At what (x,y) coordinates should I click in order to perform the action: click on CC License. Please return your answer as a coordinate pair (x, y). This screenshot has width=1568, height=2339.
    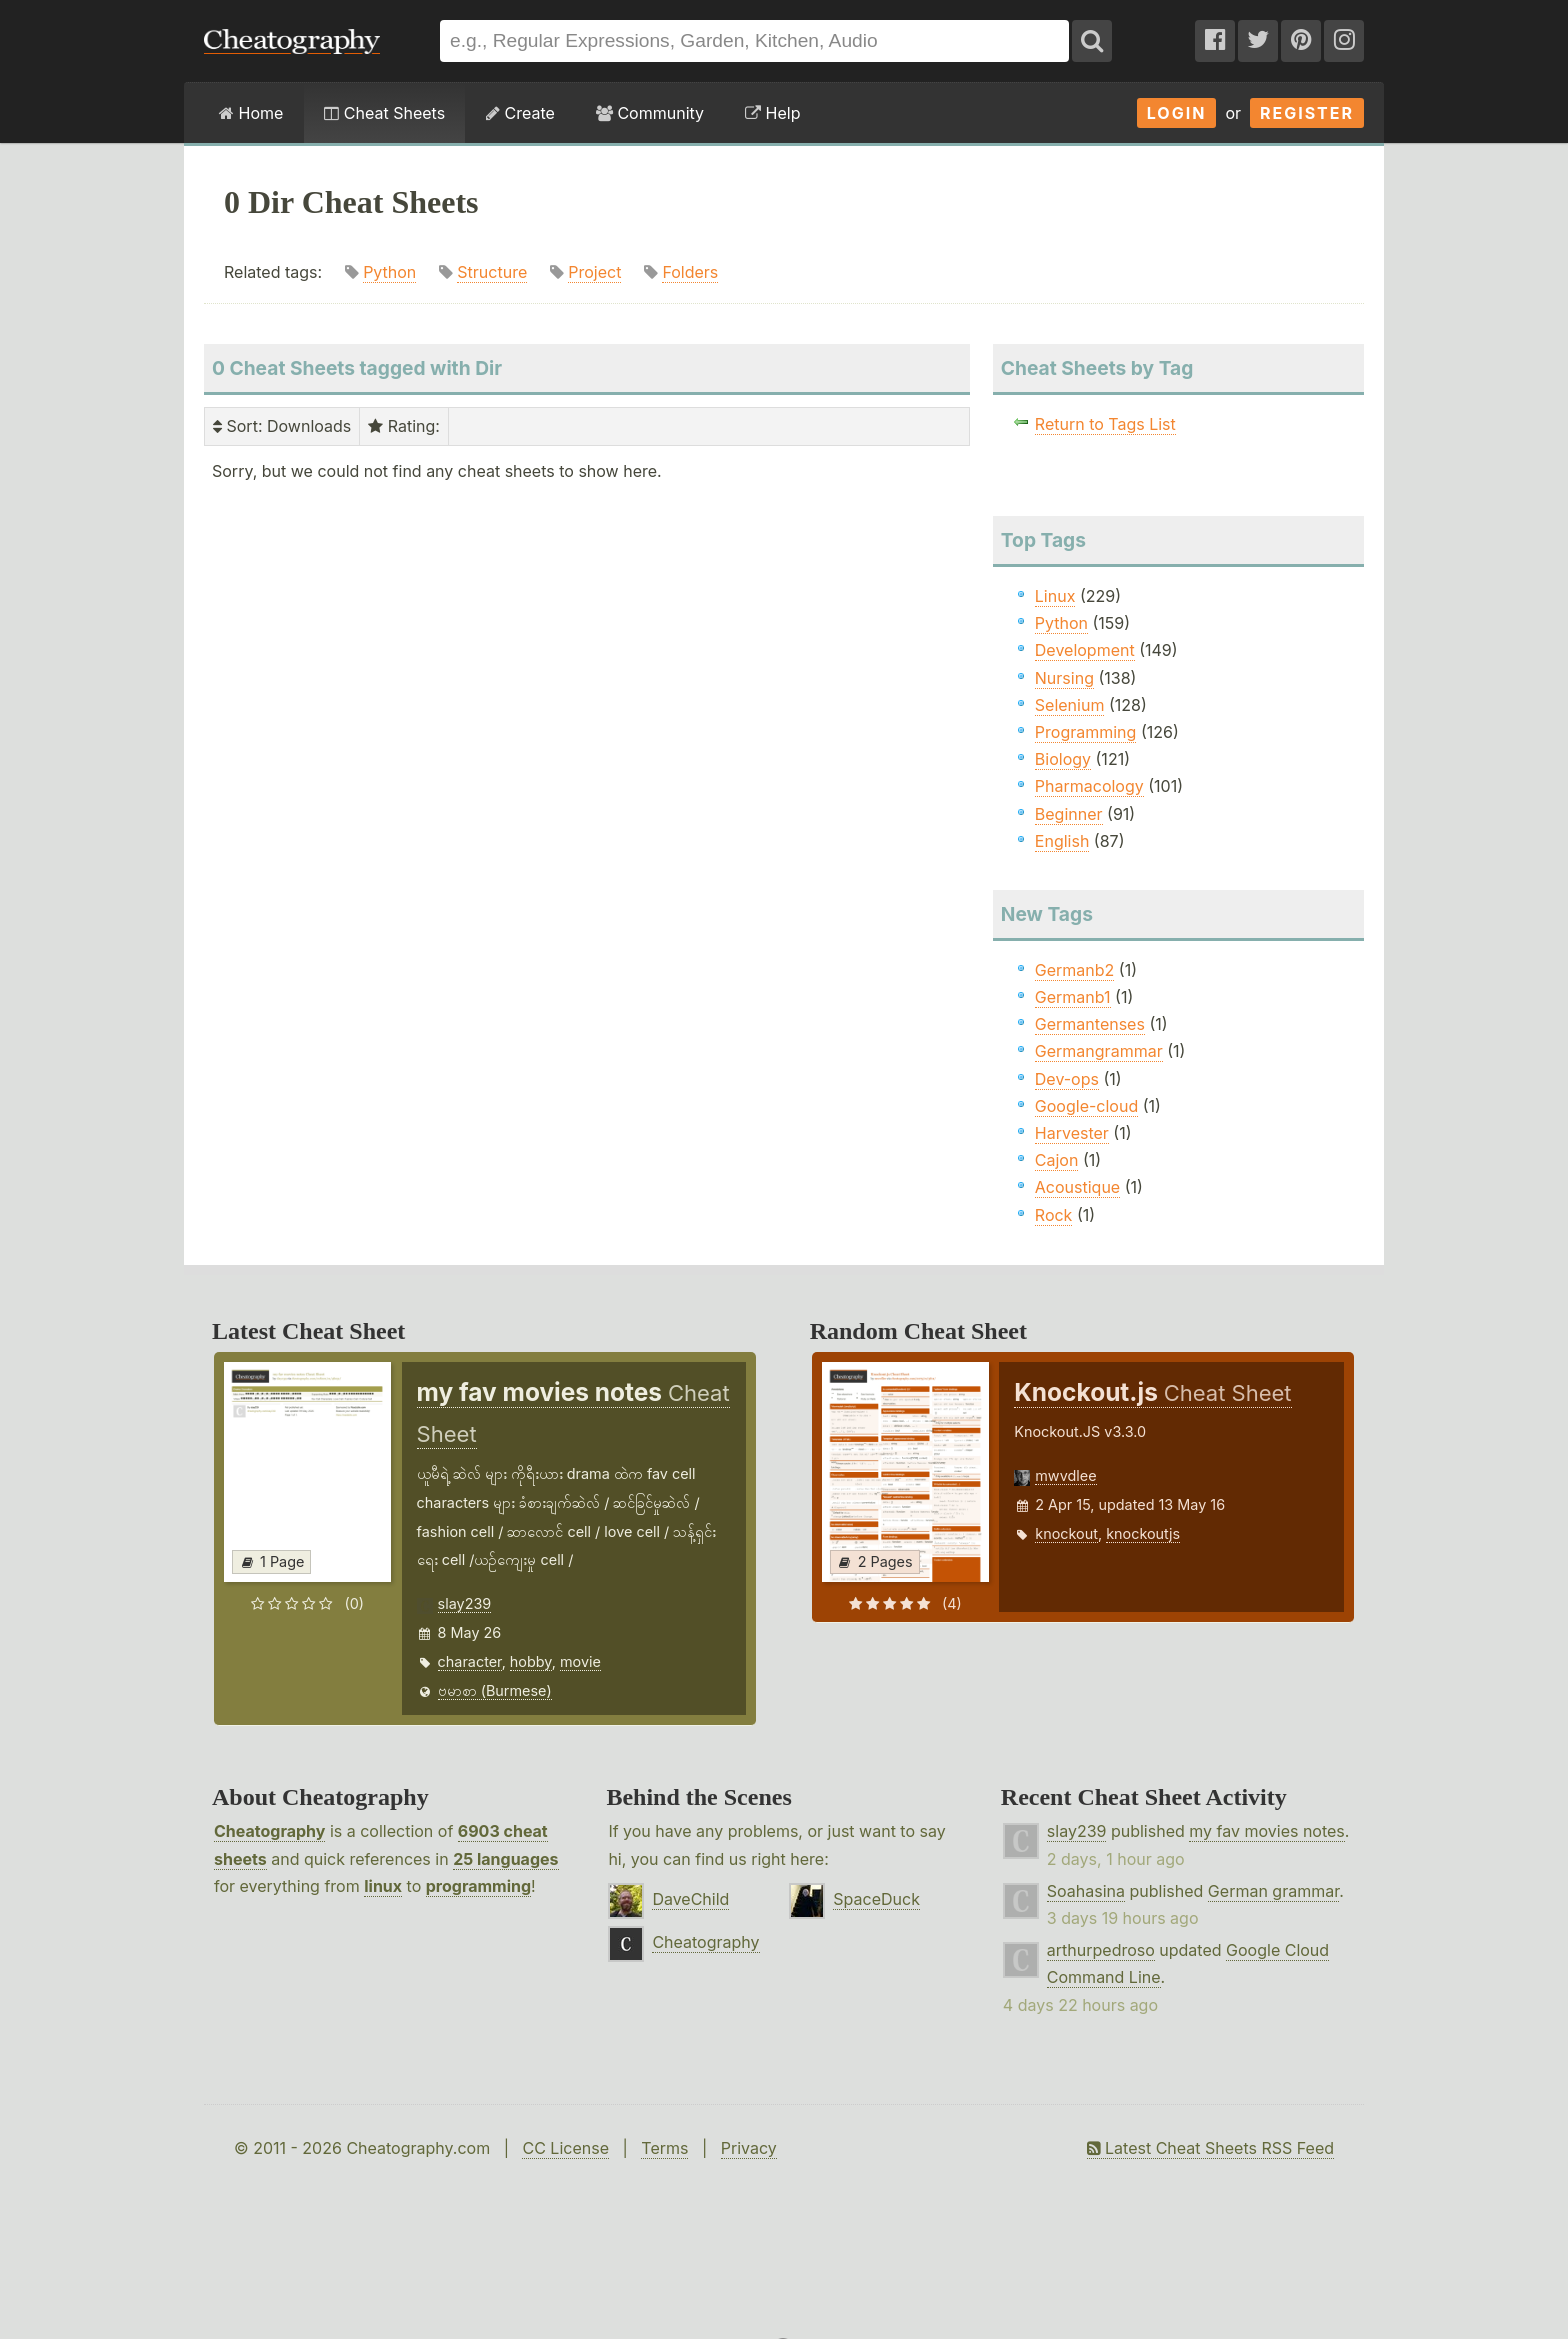
    Looking at the image, I should click on (565, 2148).